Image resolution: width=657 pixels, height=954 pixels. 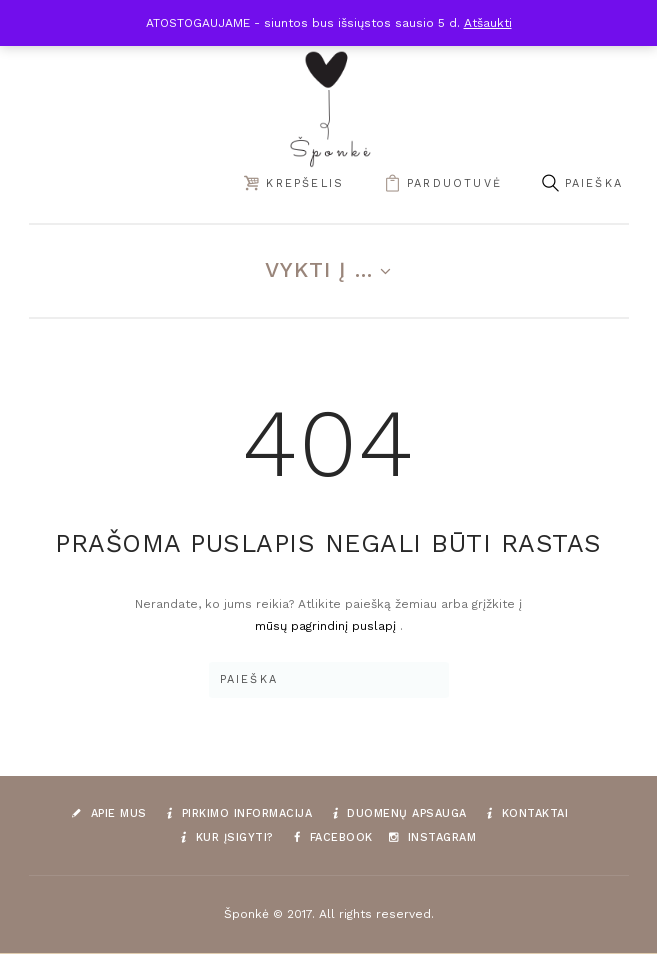 I want to click on Atšaukti [button], so click(x=488, y=23).